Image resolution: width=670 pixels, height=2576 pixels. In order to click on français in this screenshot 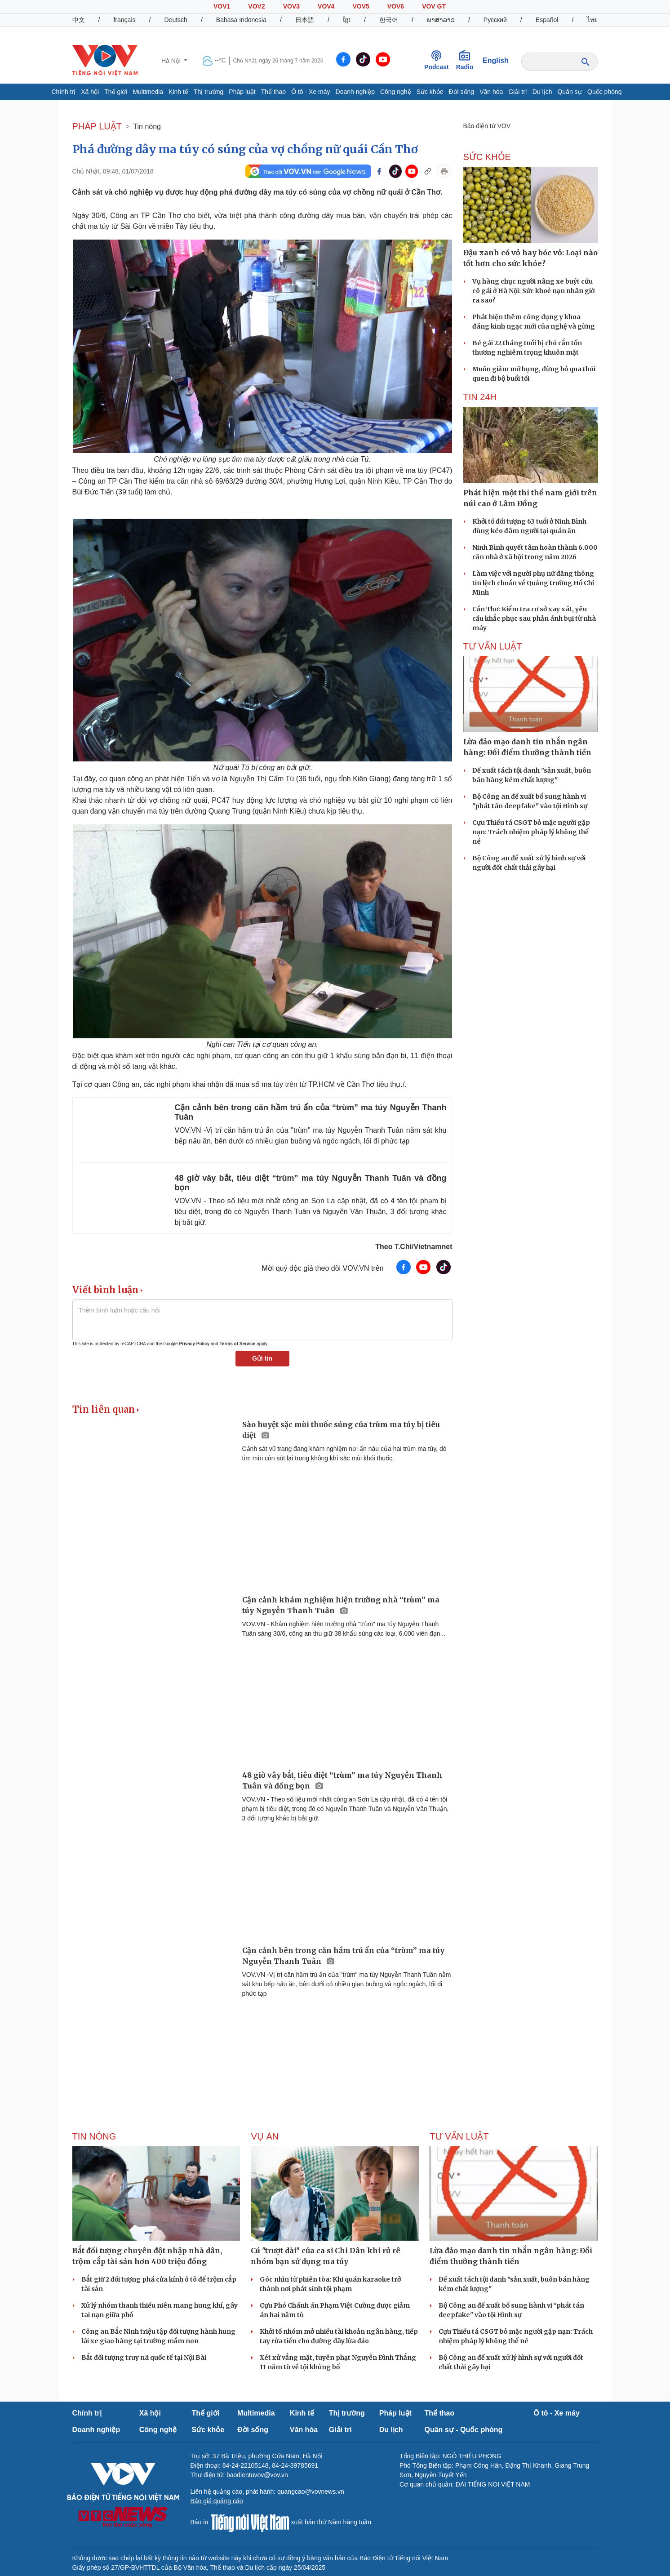, I will do `click(124, 19)`.